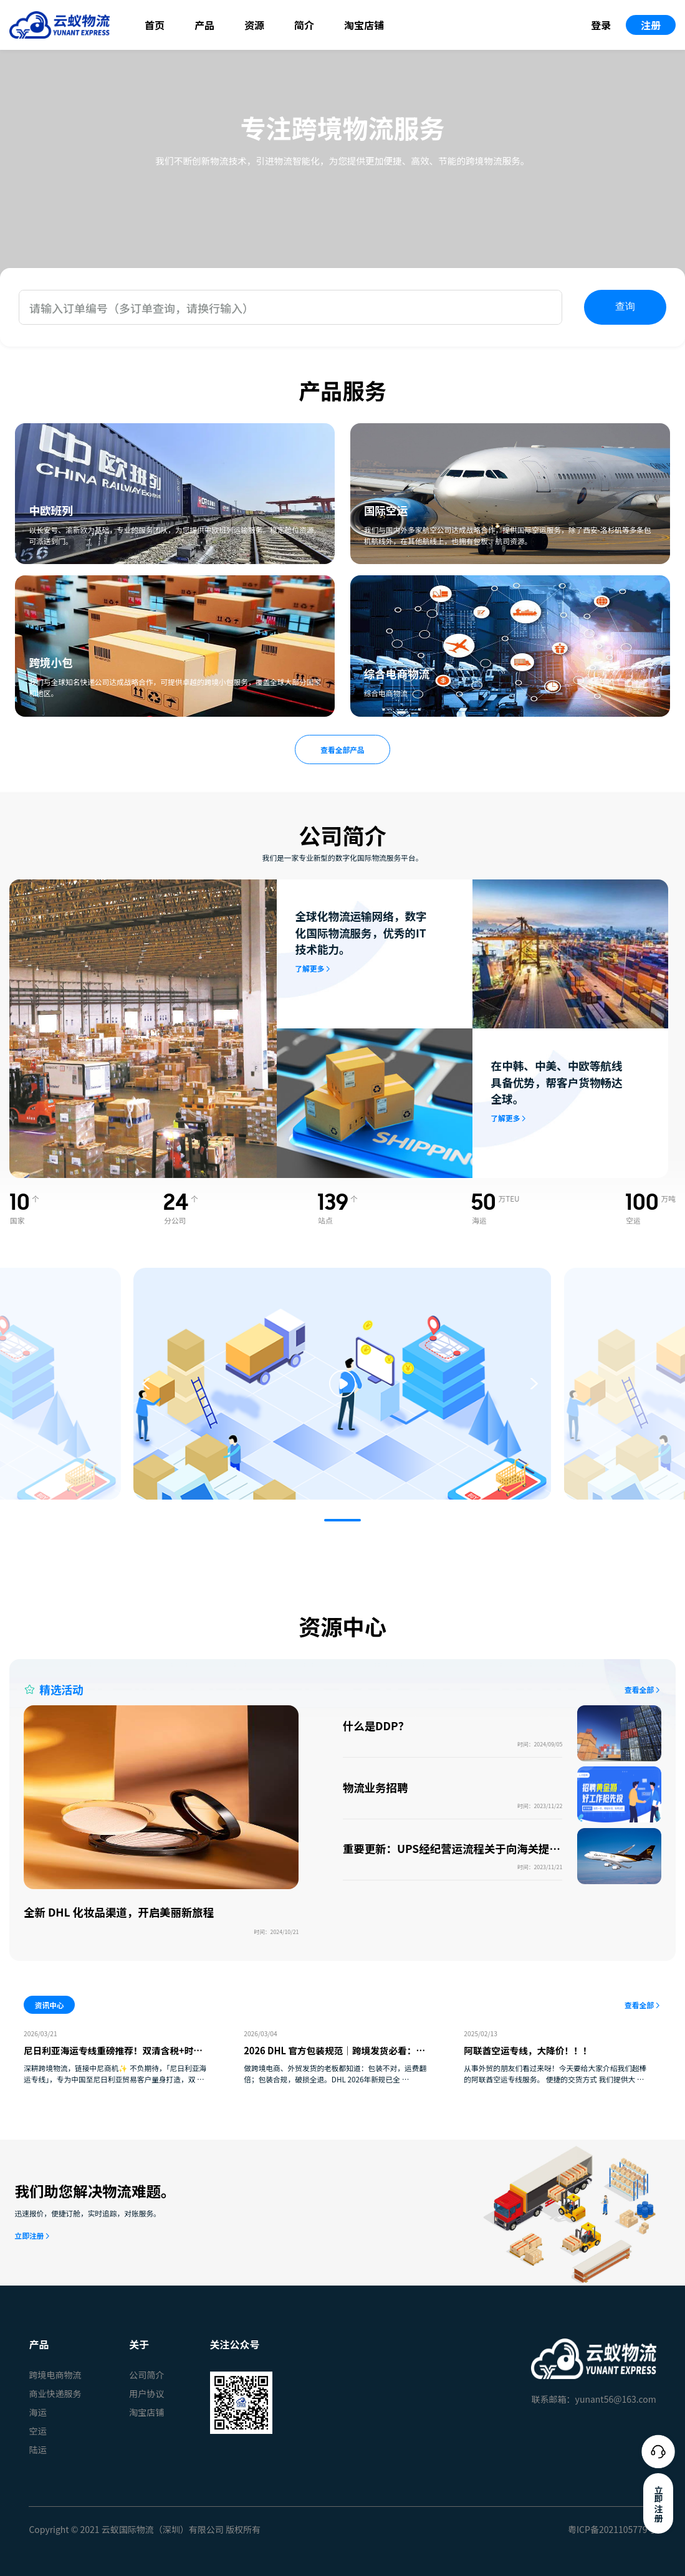 The image size is (685, 2576). What do you see at coordinates (115, 2073) in the screenshot?
I see `深耕跨境物流，链接中尼商机✨ 不负期待，「尼日利亚海运专线」，专为中国至尼日利亚贸易客户量身打造，双 …` at bounding box center [115, 2073].